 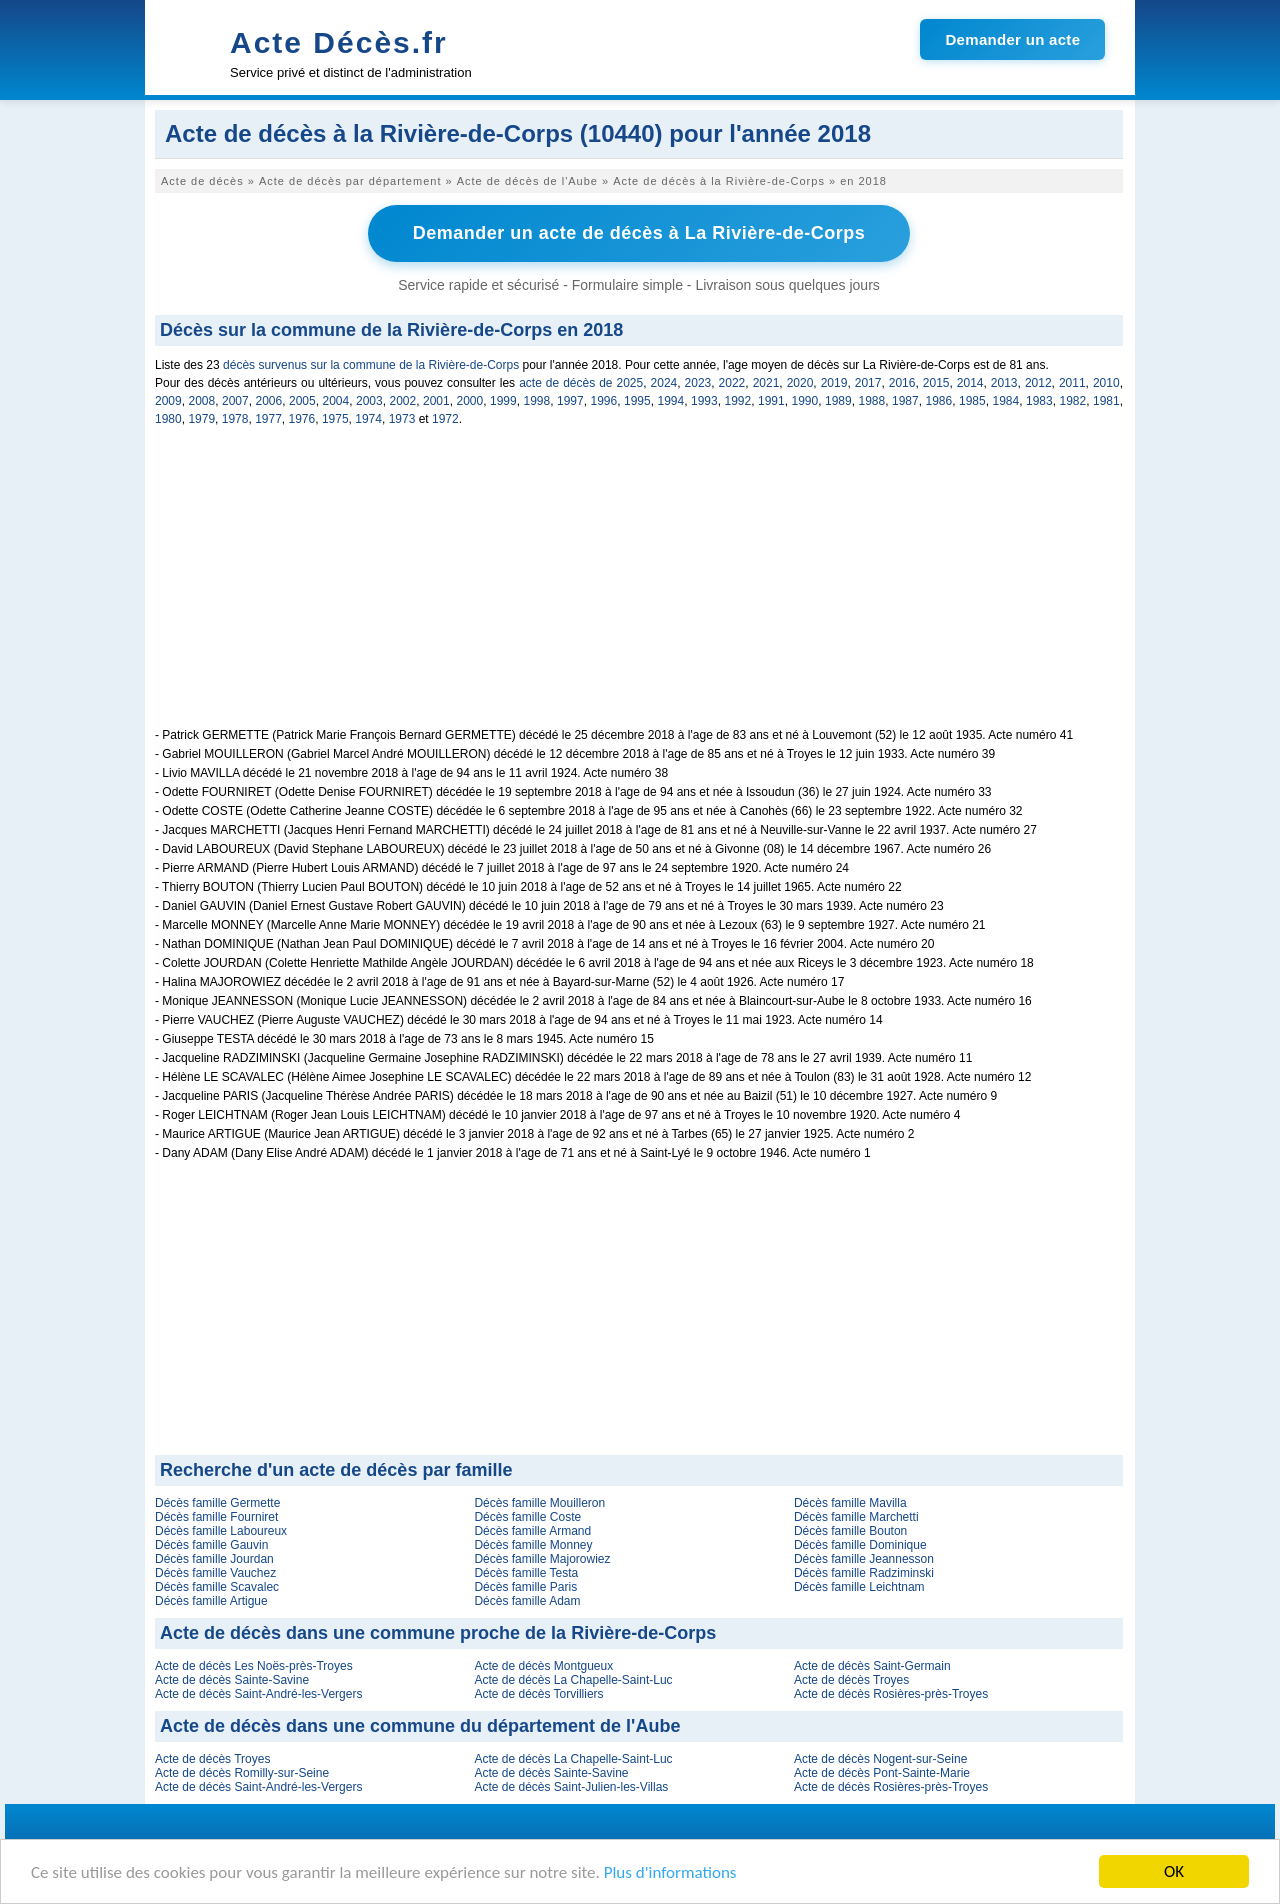 I want to click on 2001, so click(x=436, y=401).